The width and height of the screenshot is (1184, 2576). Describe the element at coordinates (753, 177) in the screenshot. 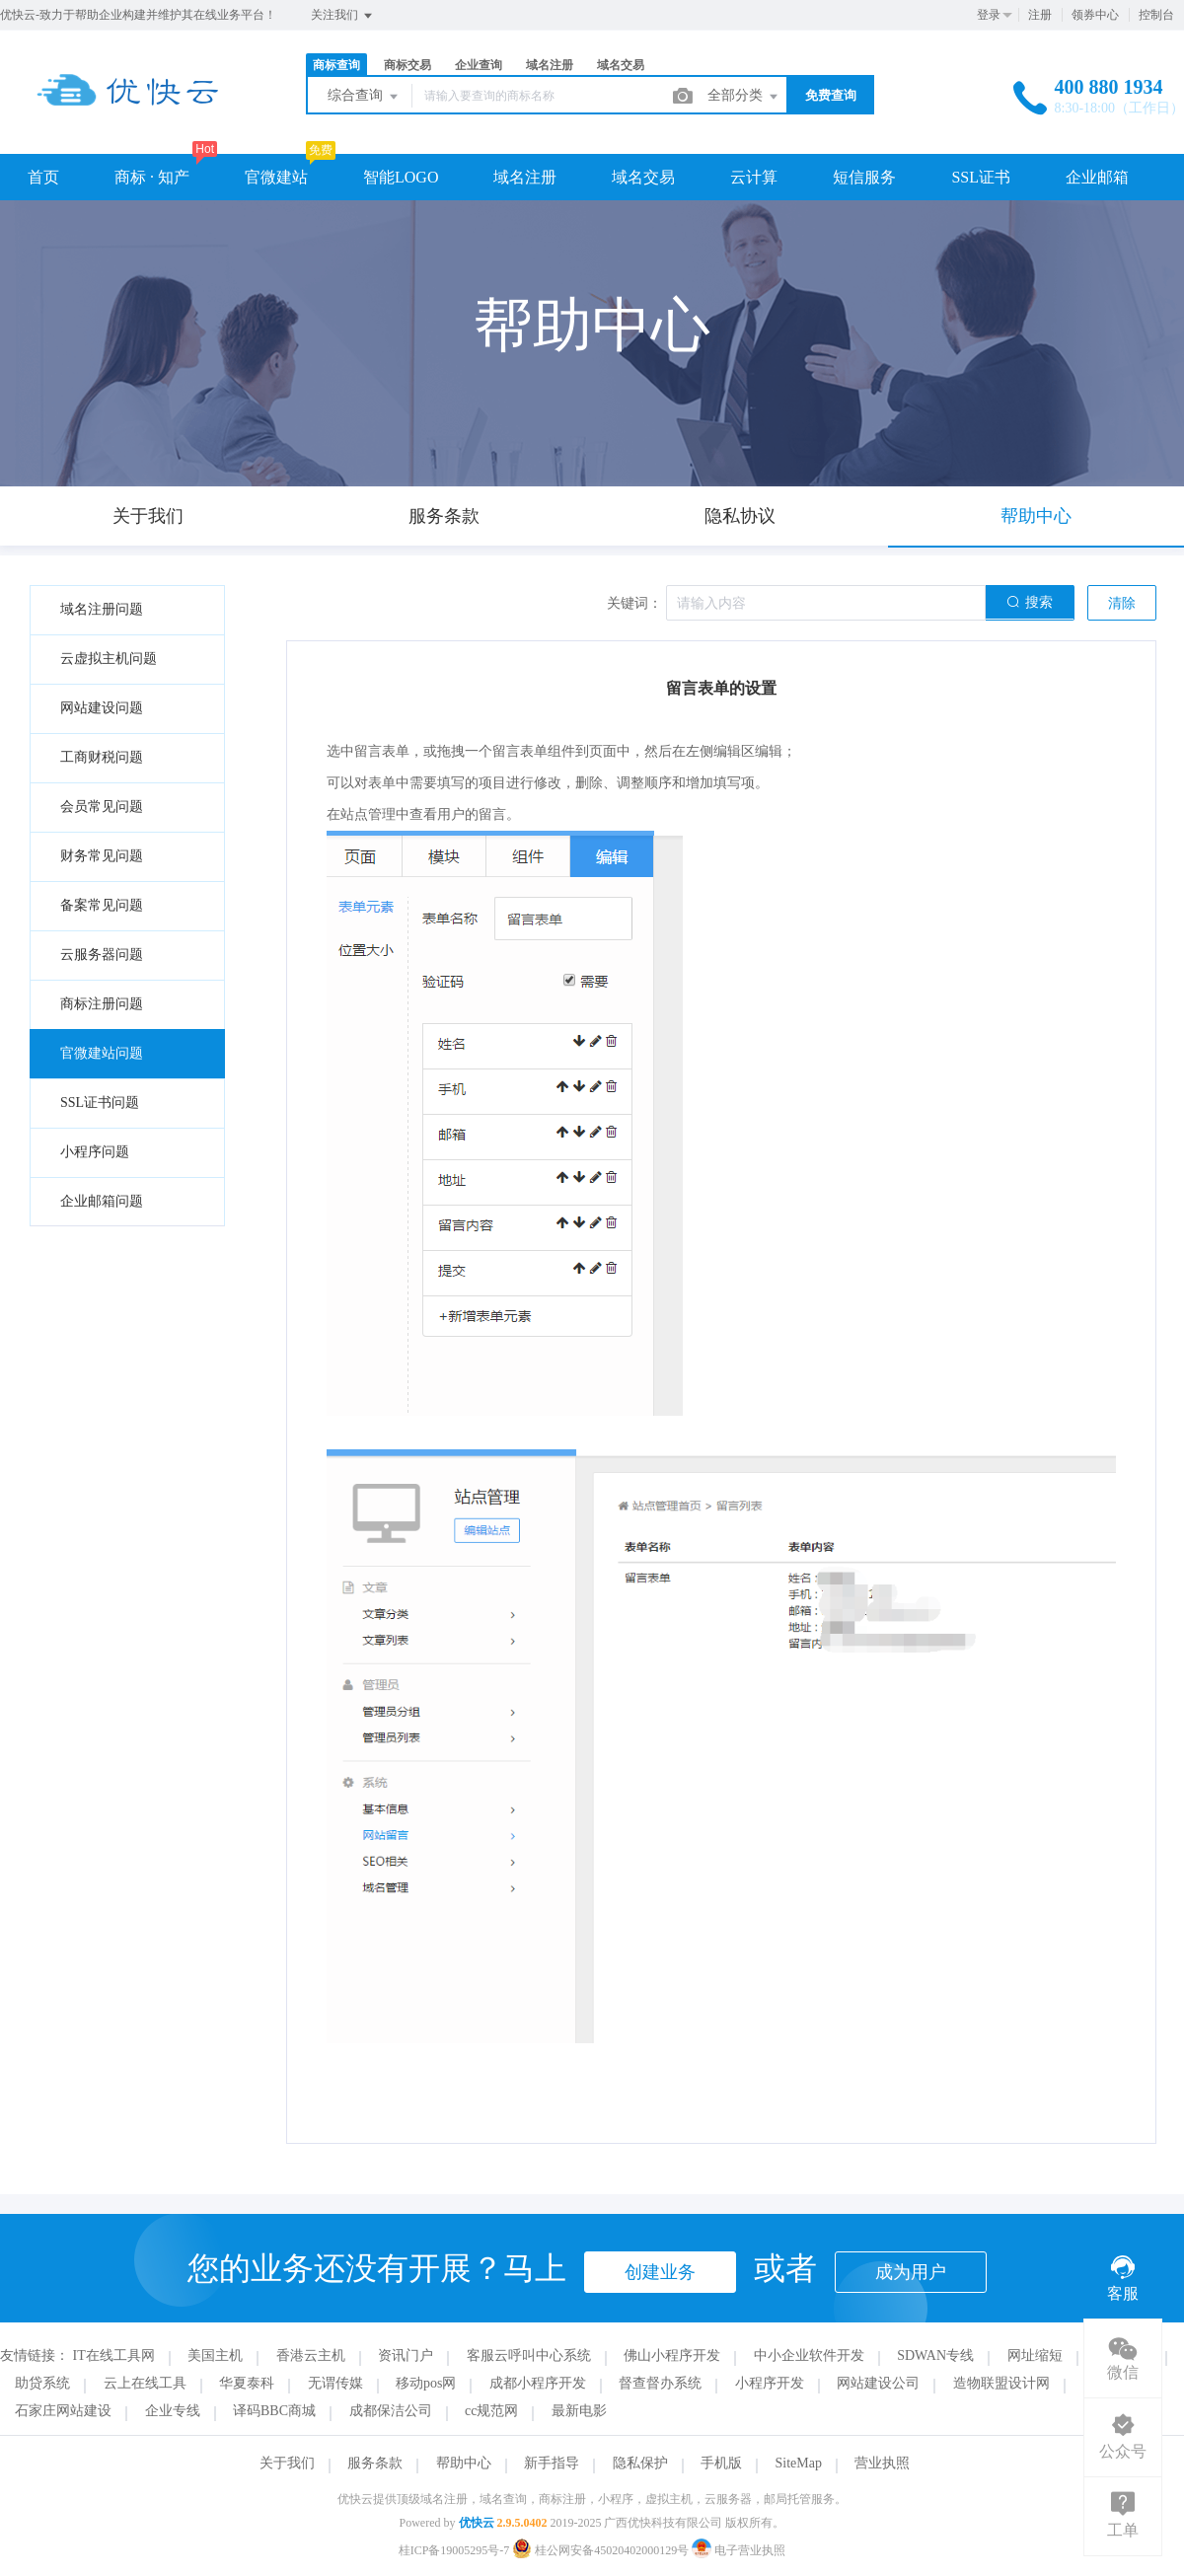

I see `云计算` at that location.